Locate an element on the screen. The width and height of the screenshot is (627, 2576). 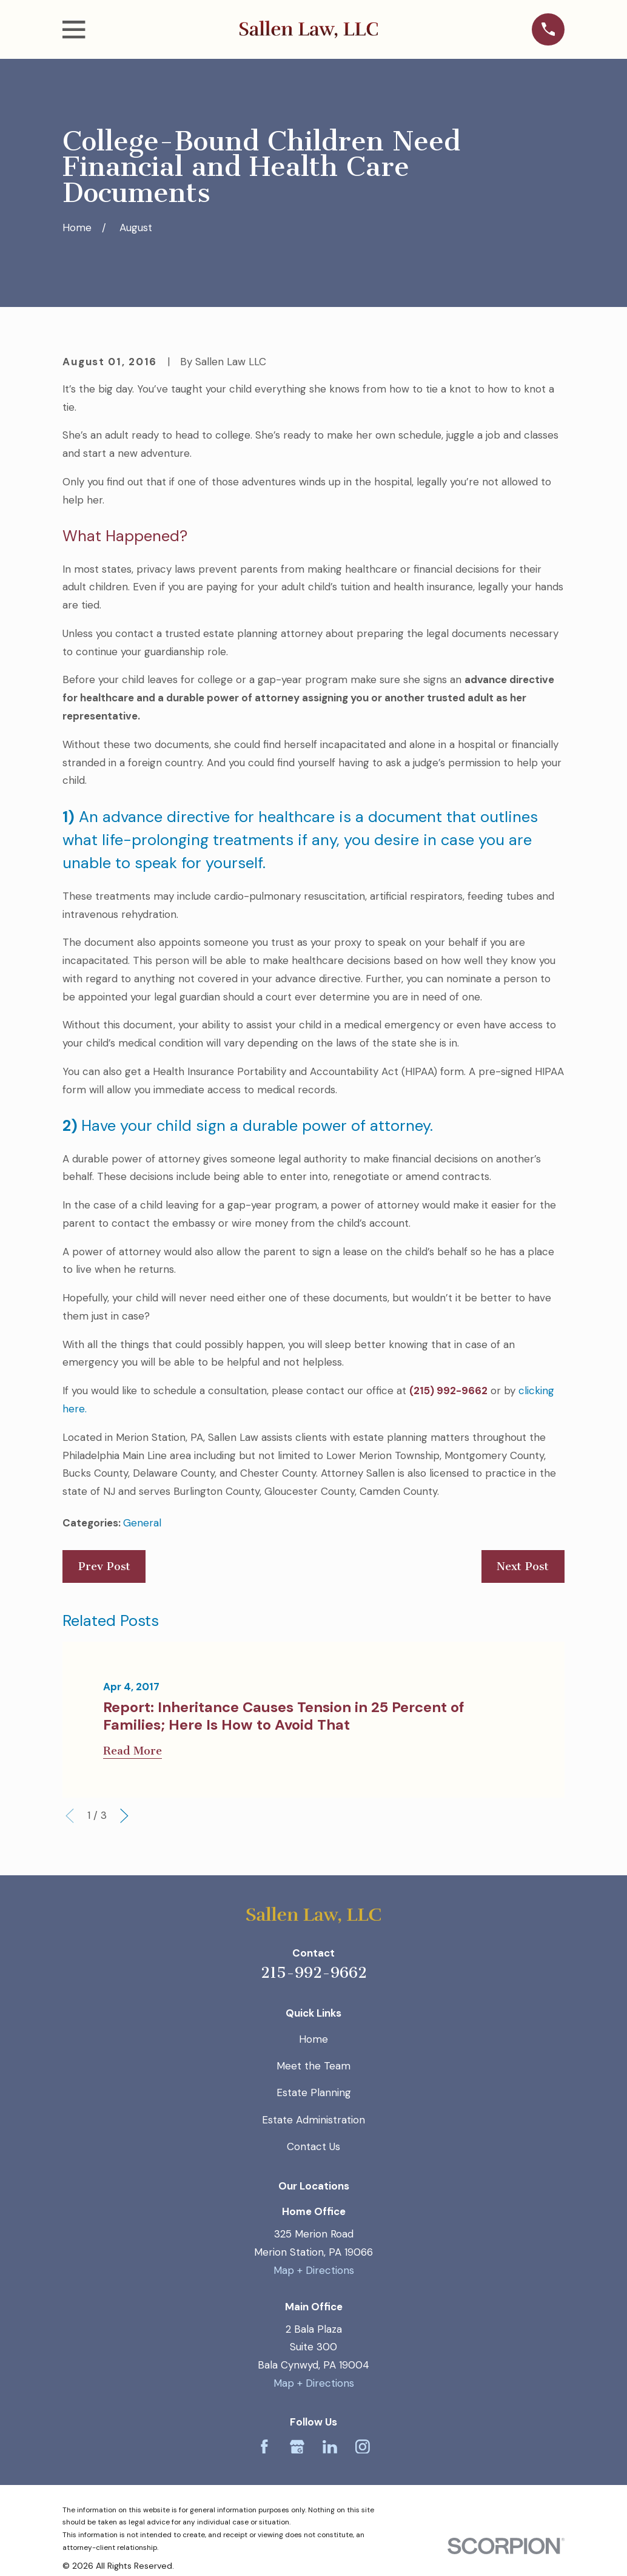
[Google Business Profile] is located at coordinates (297, 2446).